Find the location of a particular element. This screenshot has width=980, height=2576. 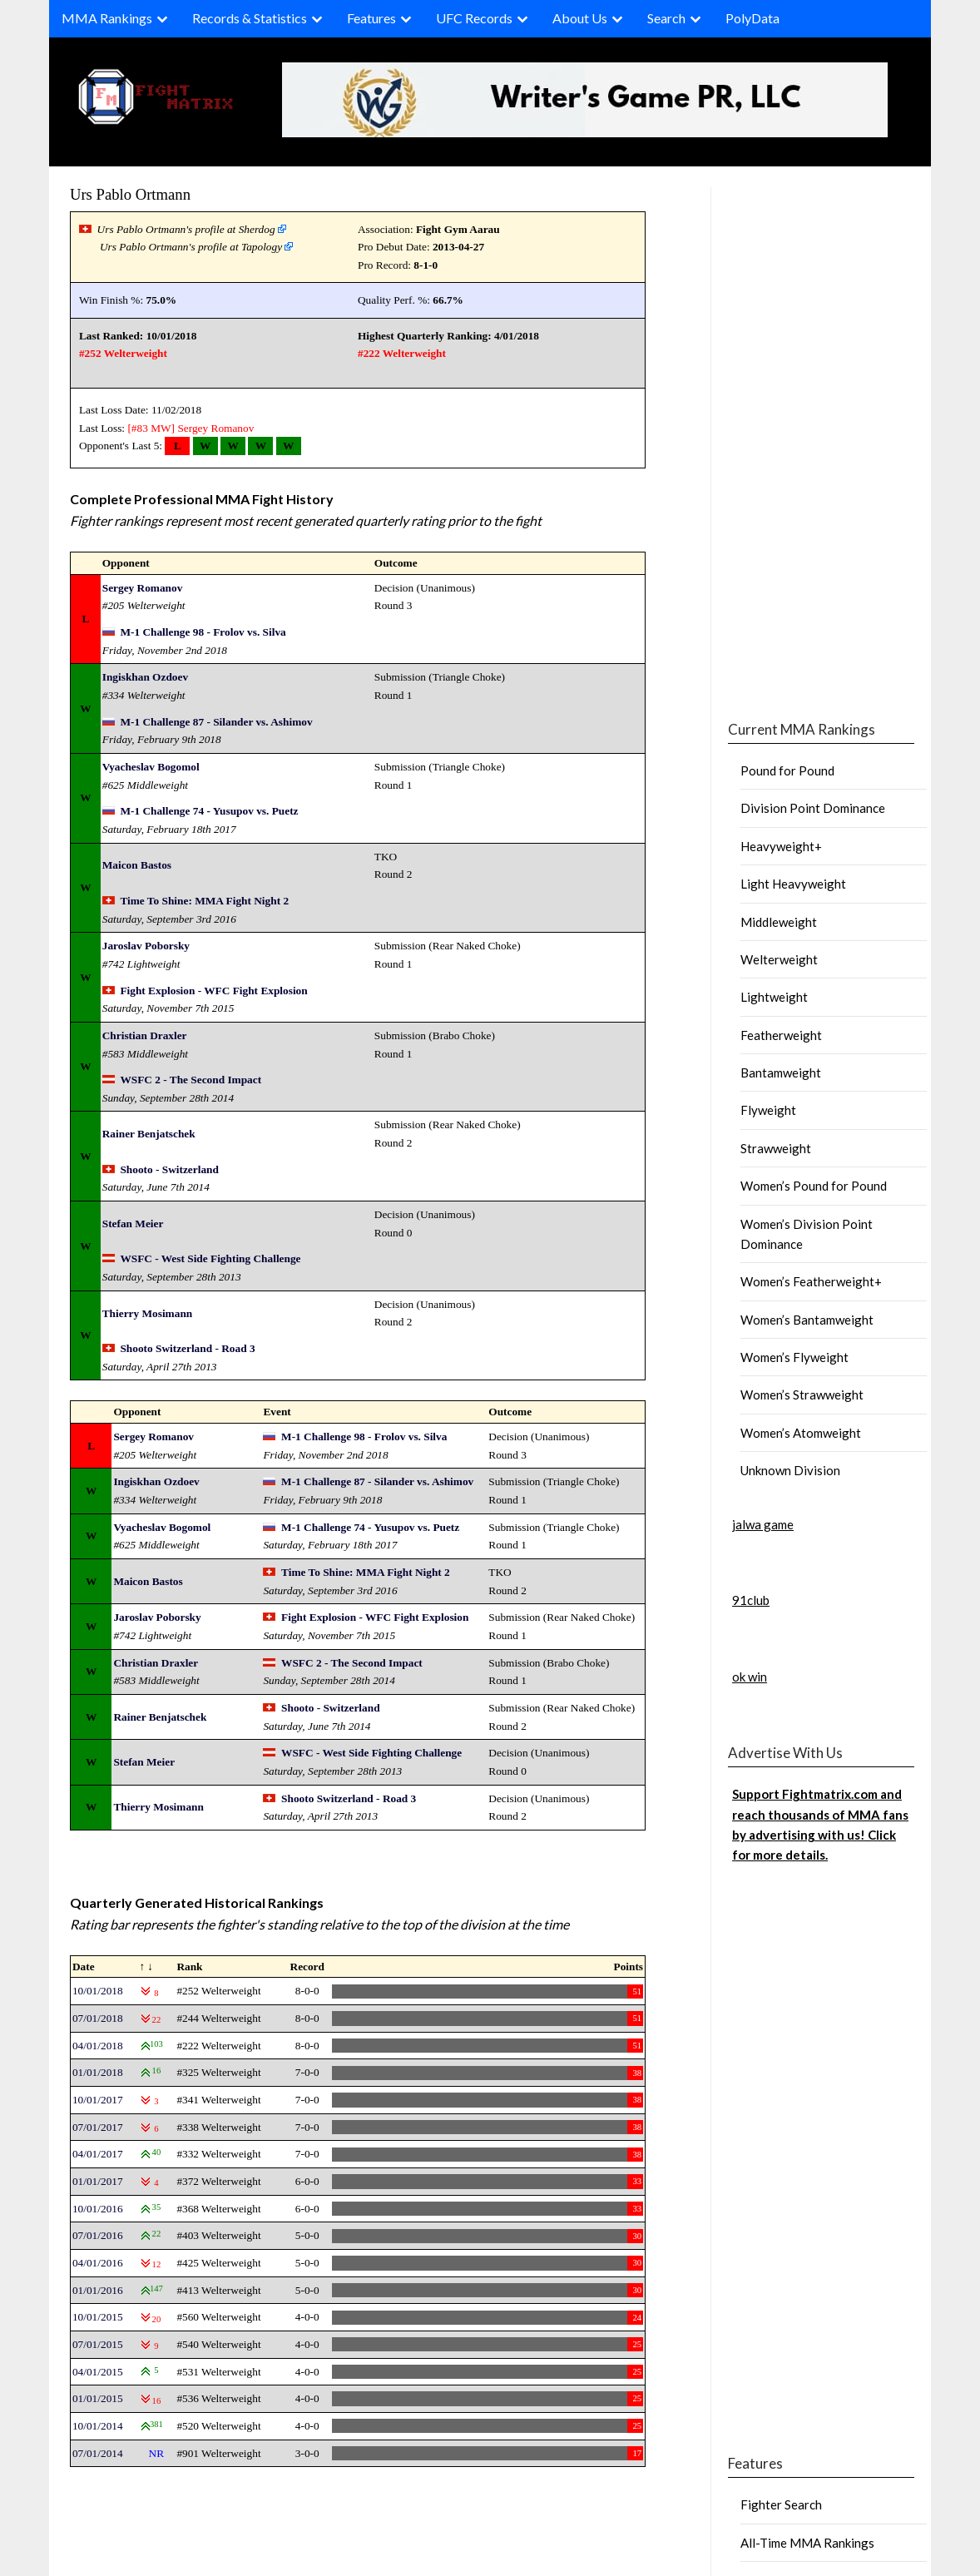

07/01/2017 is located at coordinates (97, 2127).